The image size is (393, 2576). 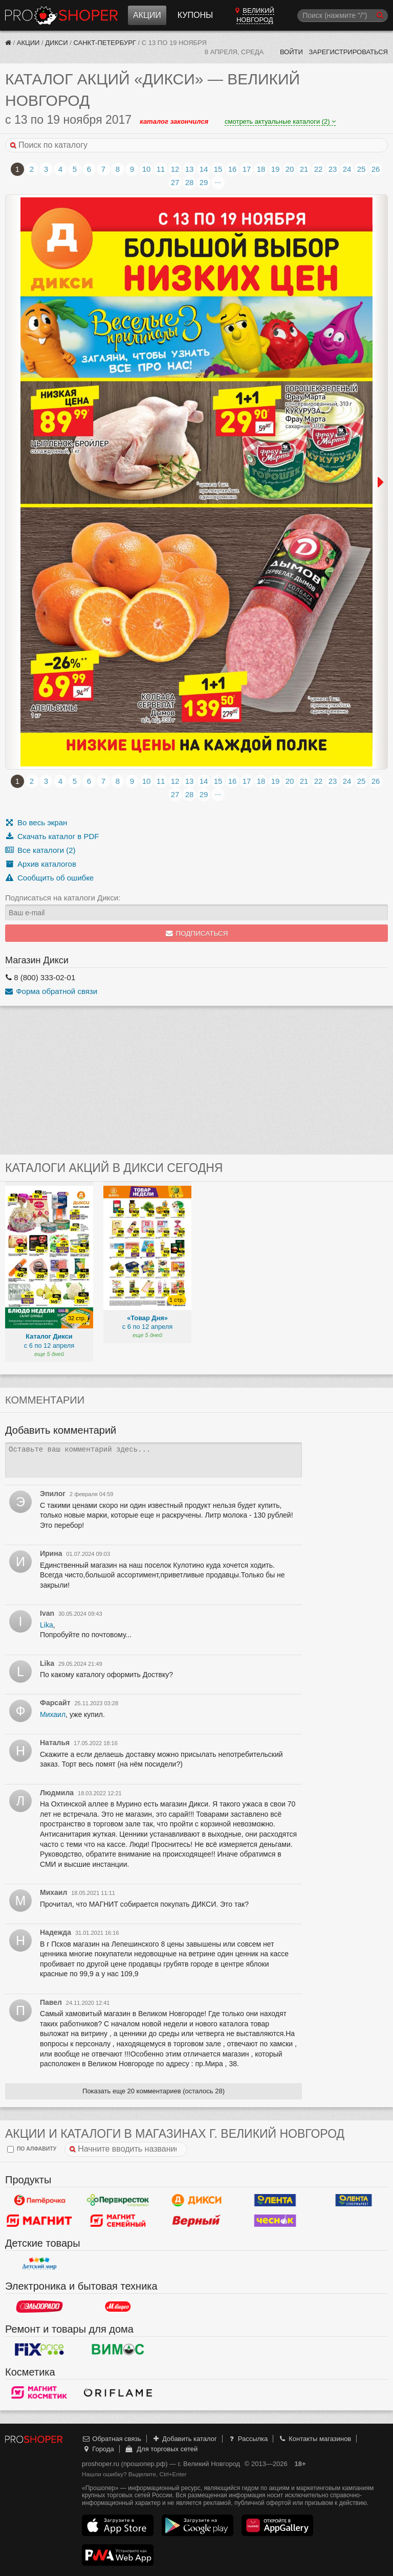 I want to click on Подписаться на каталоги Дикси:, so click(x=62, y=897).